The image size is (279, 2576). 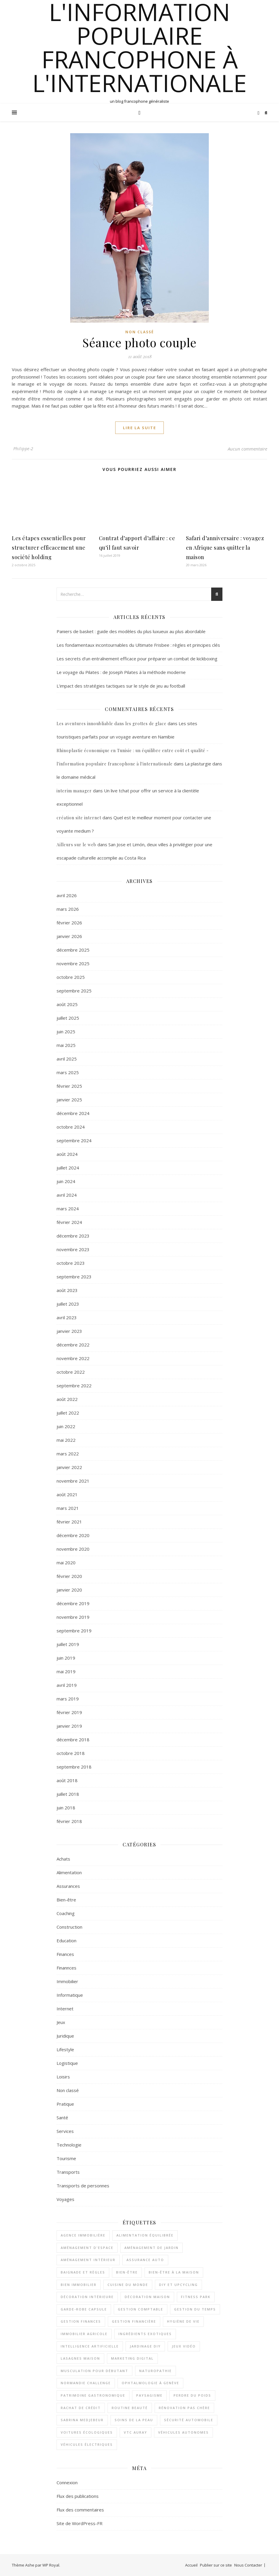 I want to click on février 2019, so click(x=69, y=1712).